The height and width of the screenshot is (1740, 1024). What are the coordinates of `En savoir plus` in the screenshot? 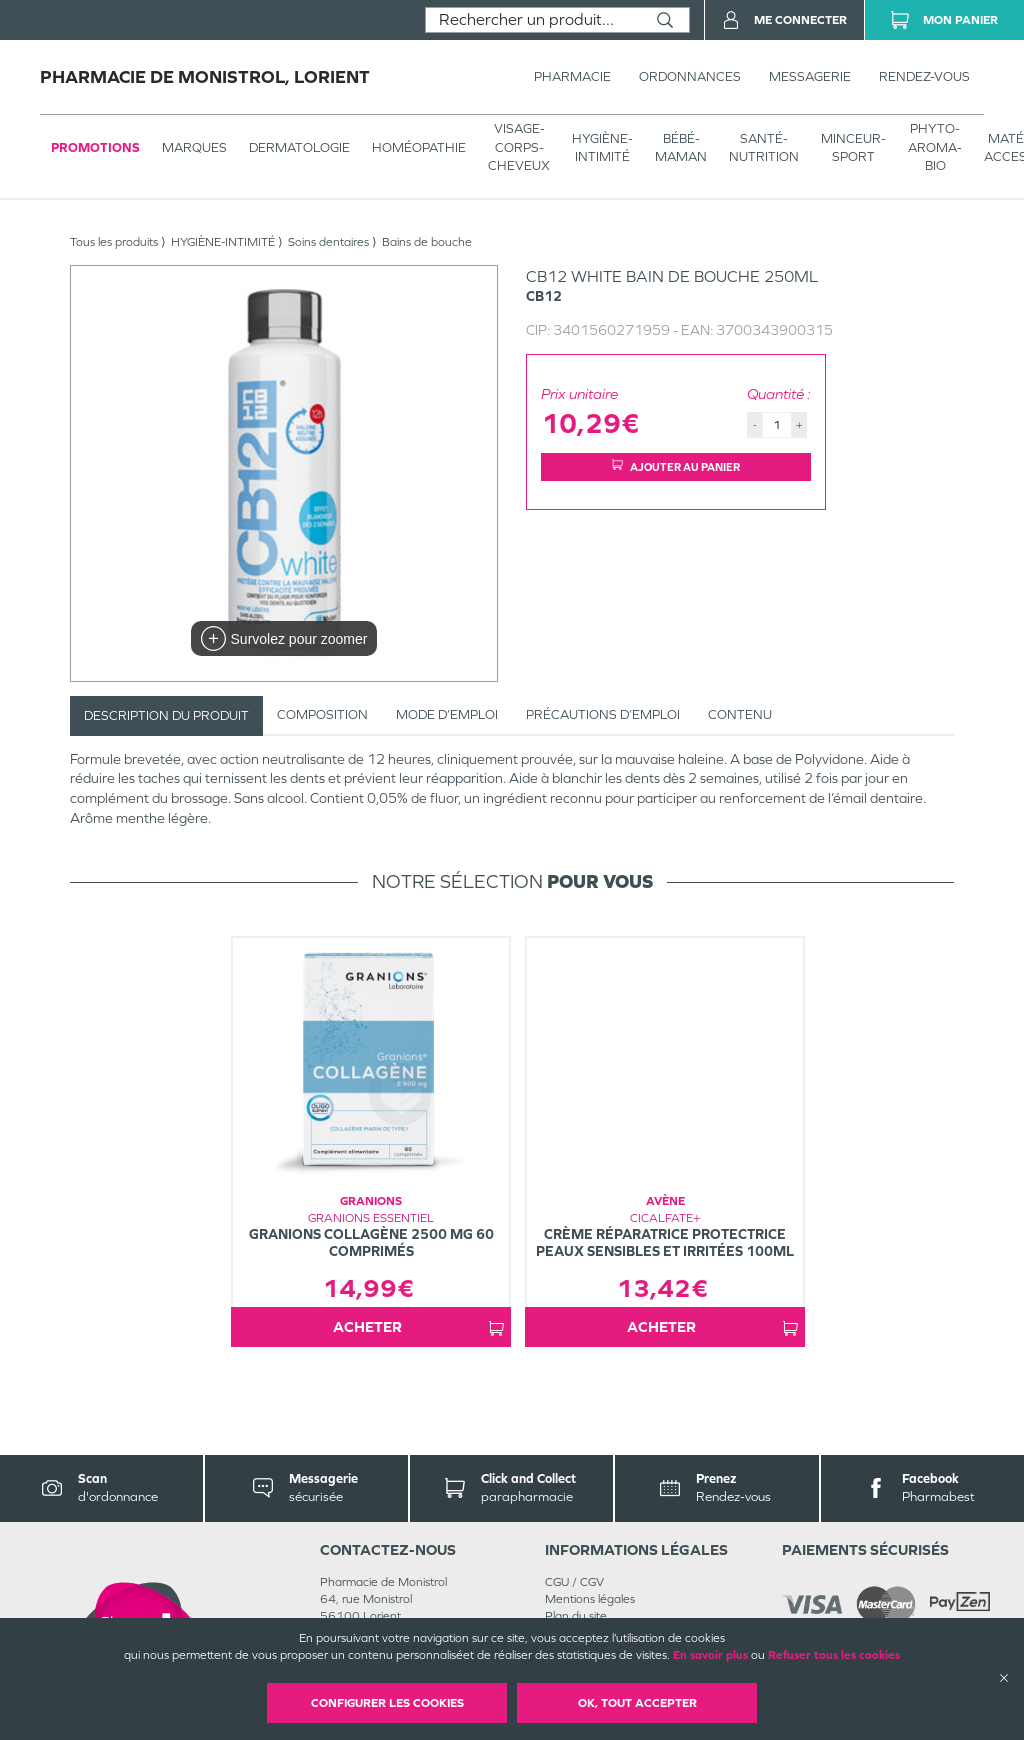 It's located at (710, 1655).